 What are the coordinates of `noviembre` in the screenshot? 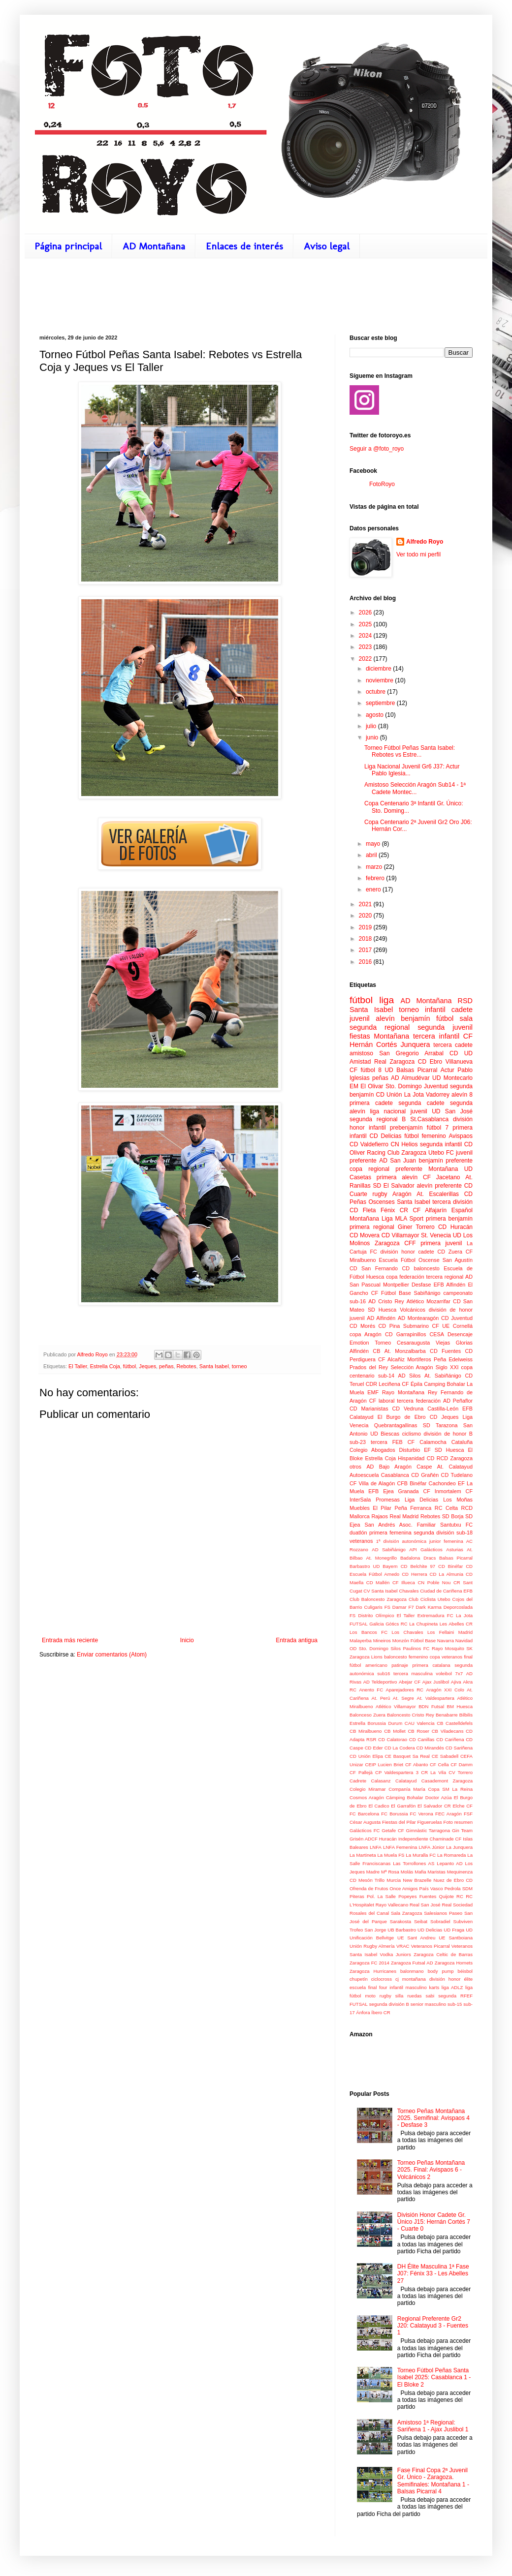 It's located at (380, 680).